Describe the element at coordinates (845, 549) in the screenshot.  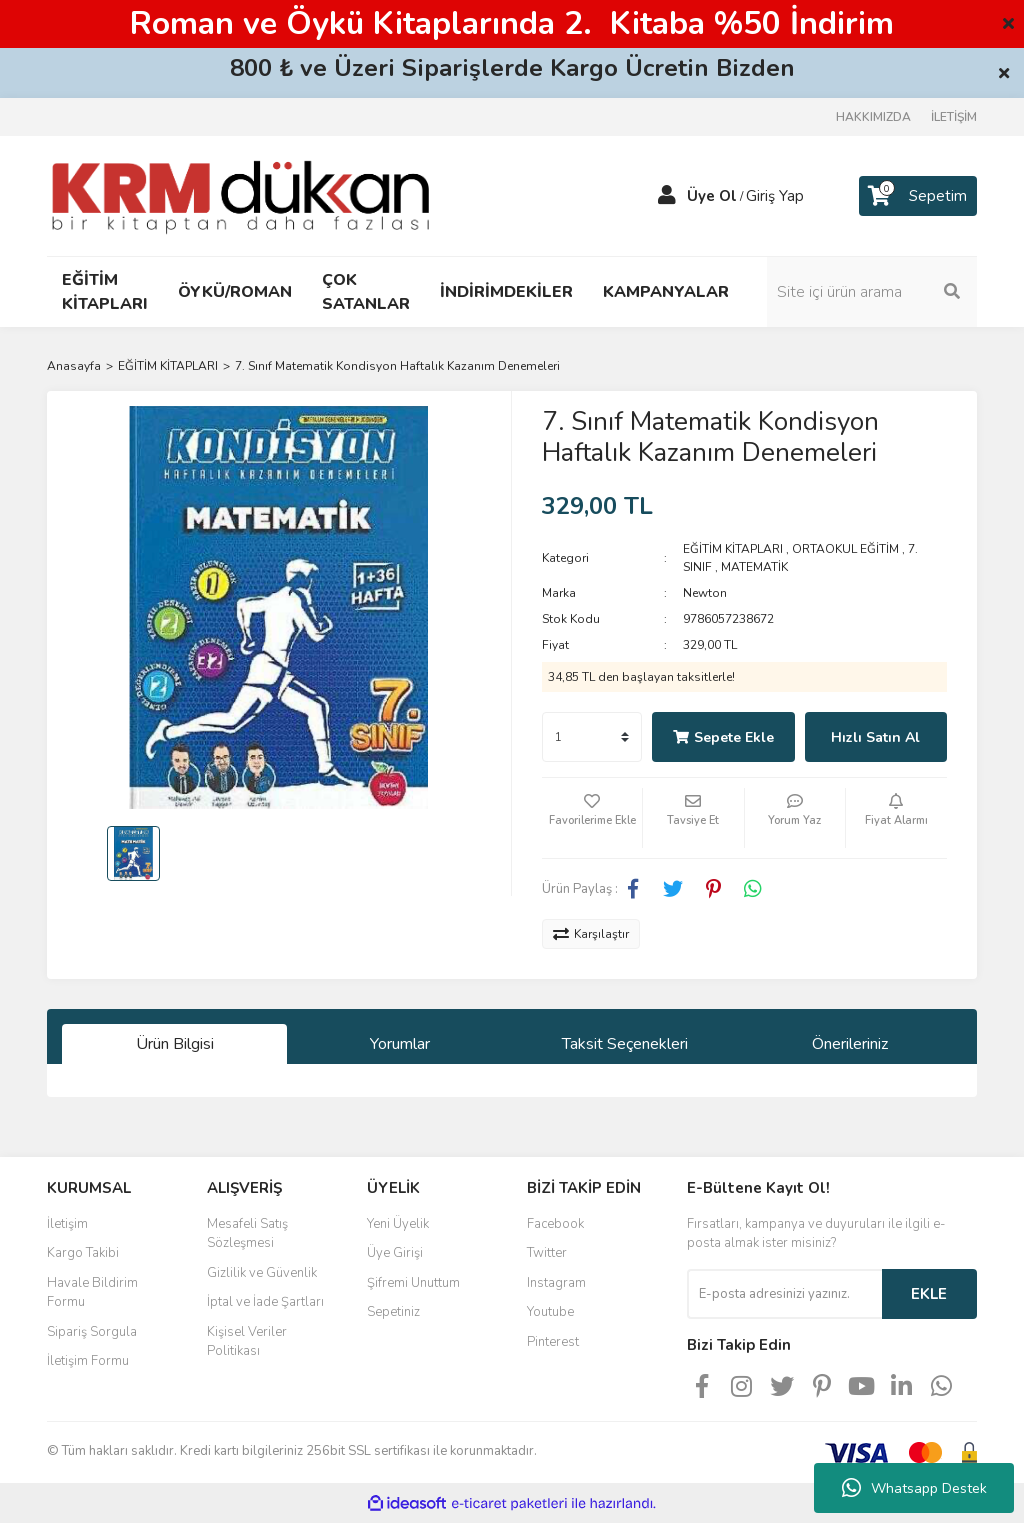
I see `ORTAOKUL EĞİTİM` at that location.